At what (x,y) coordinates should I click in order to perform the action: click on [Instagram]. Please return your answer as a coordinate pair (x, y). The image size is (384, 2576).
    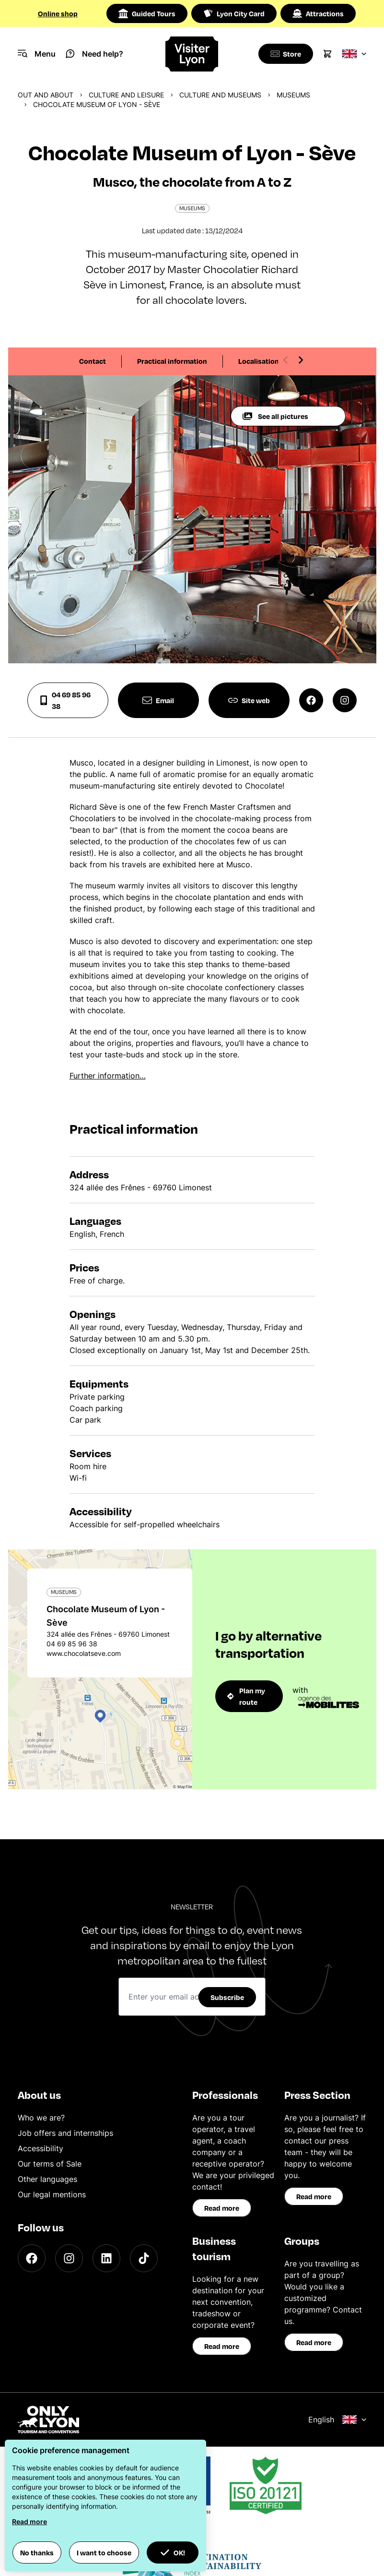
    Looking at the image, I should click on (69, 2258).